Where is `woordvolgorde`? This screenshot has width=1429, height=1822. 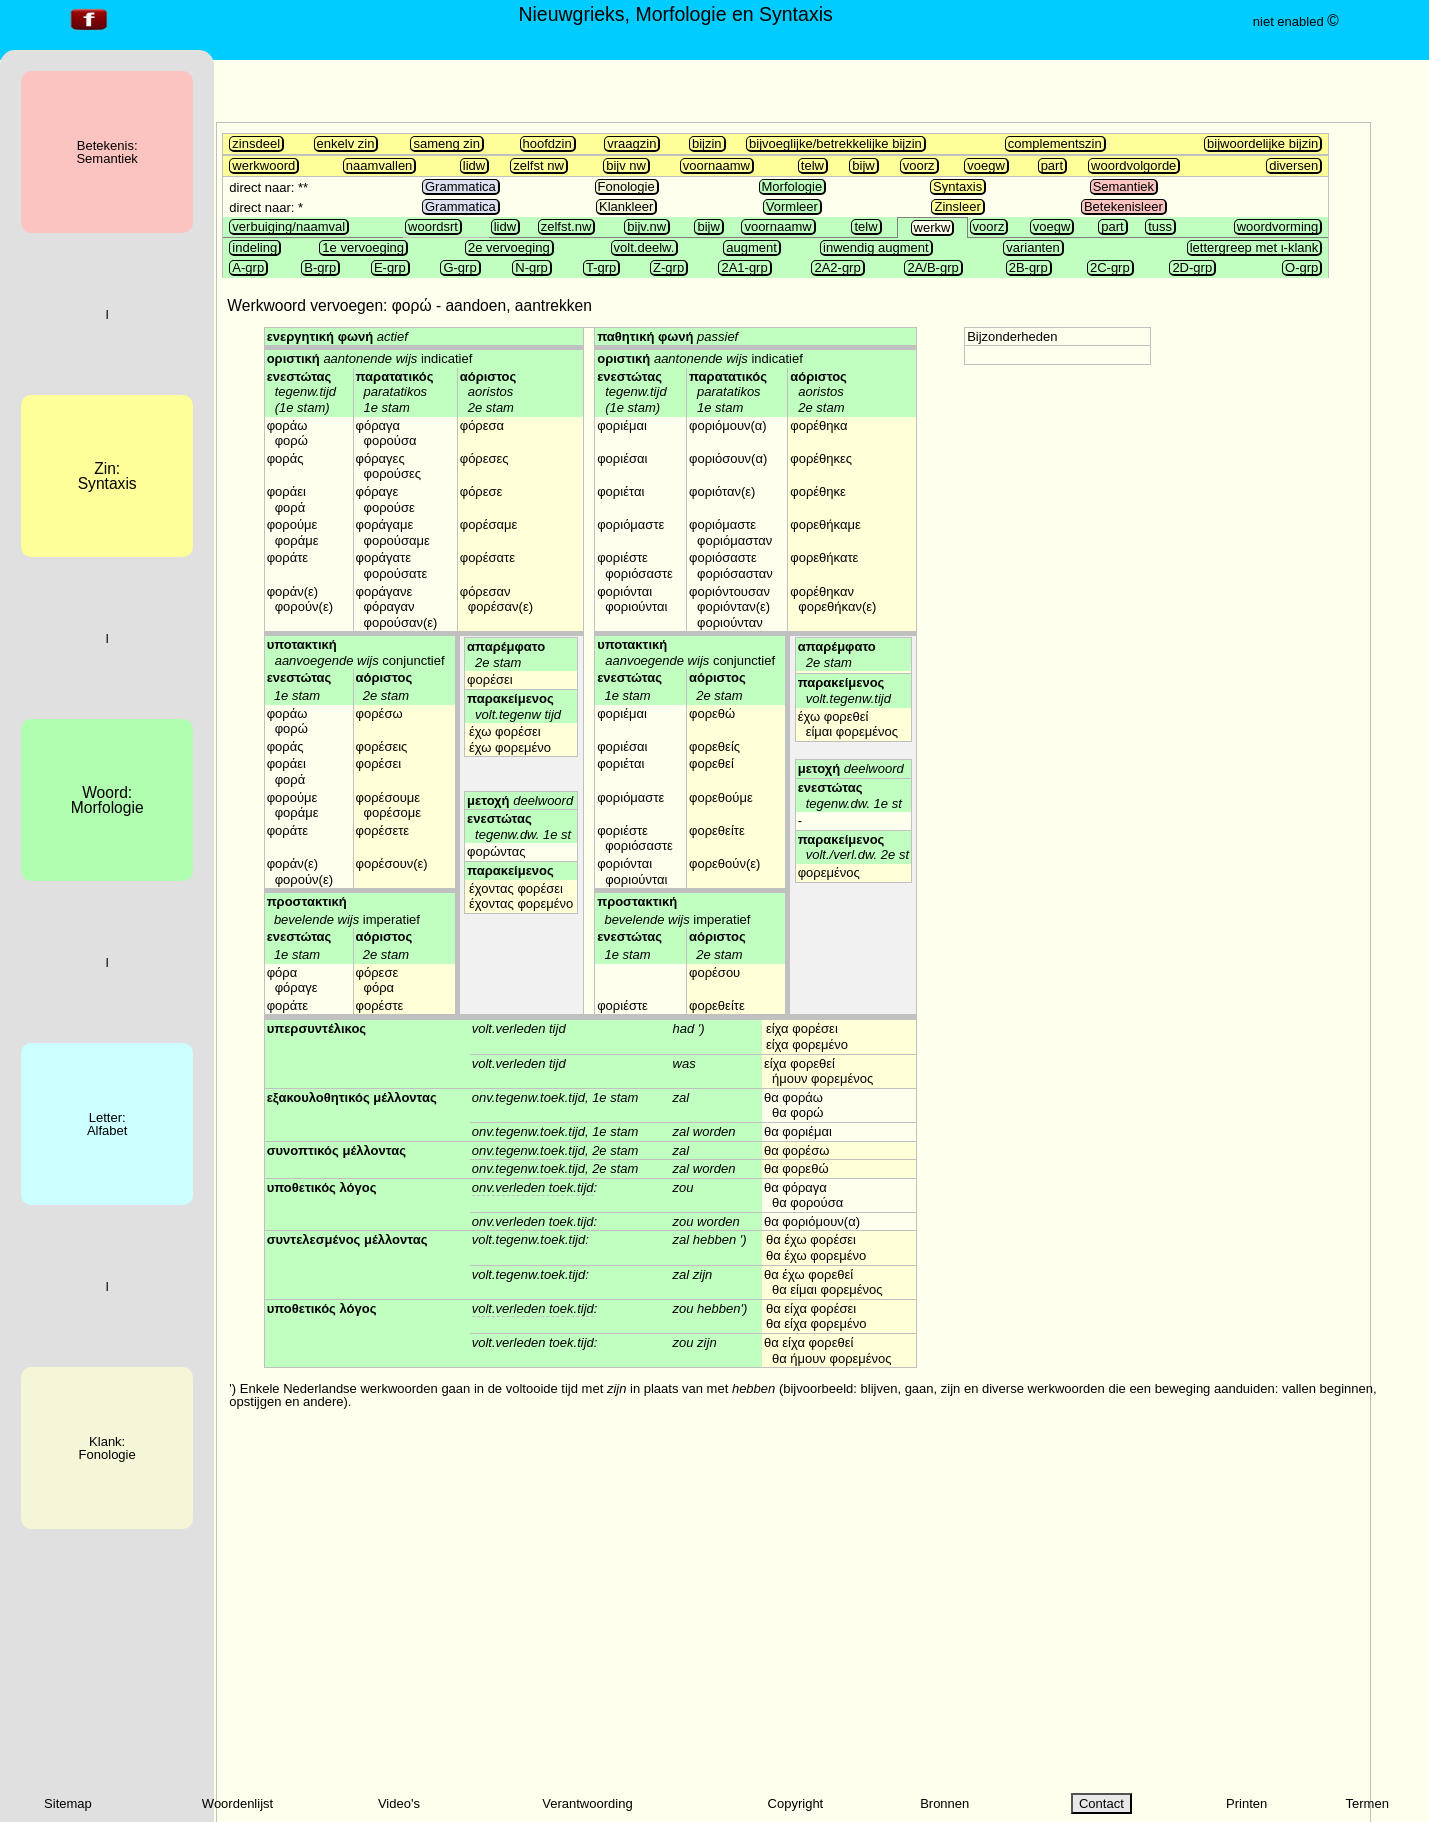
woordvolgorde is located at coordinates (1133, 165).